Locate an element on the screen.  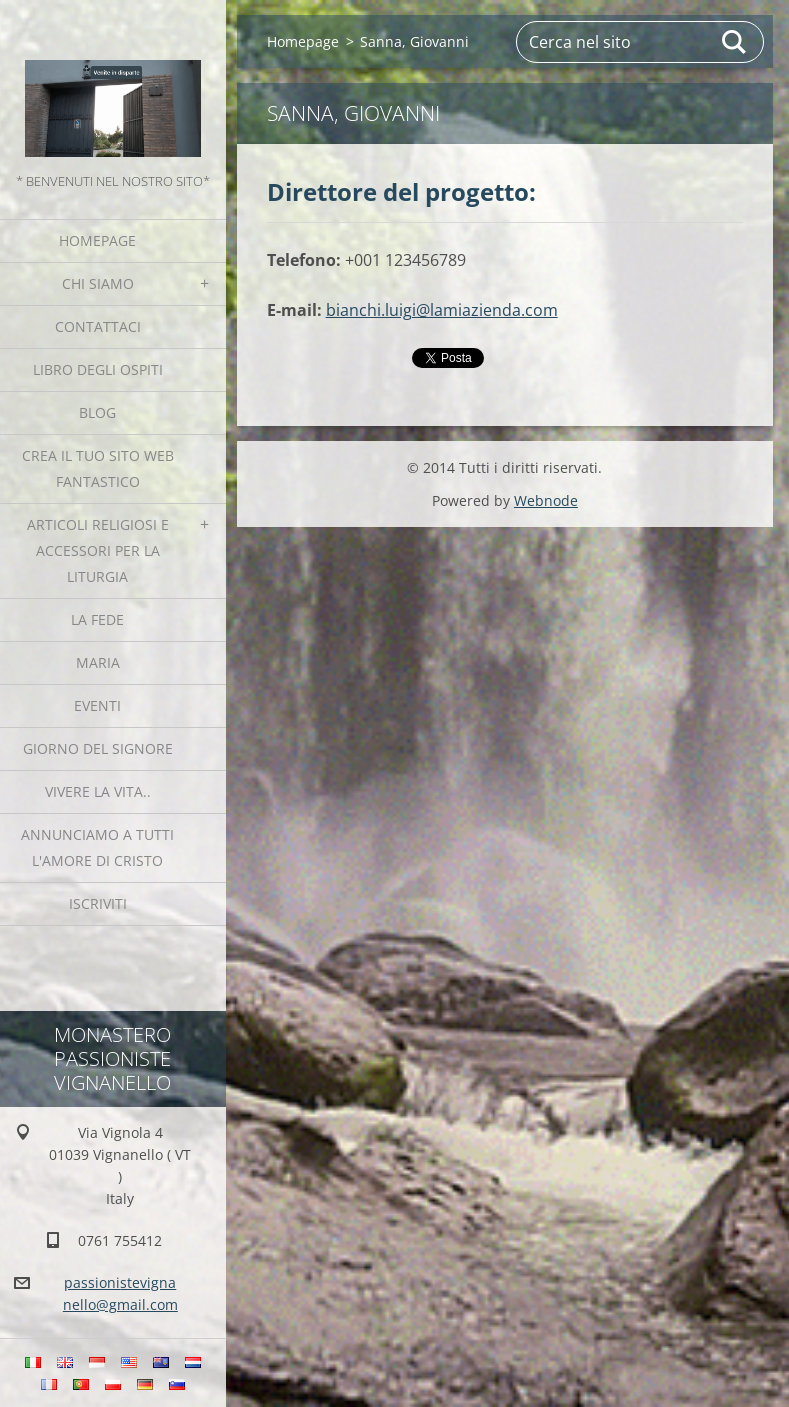
Chi siamo is located at coordinates (98, 283).